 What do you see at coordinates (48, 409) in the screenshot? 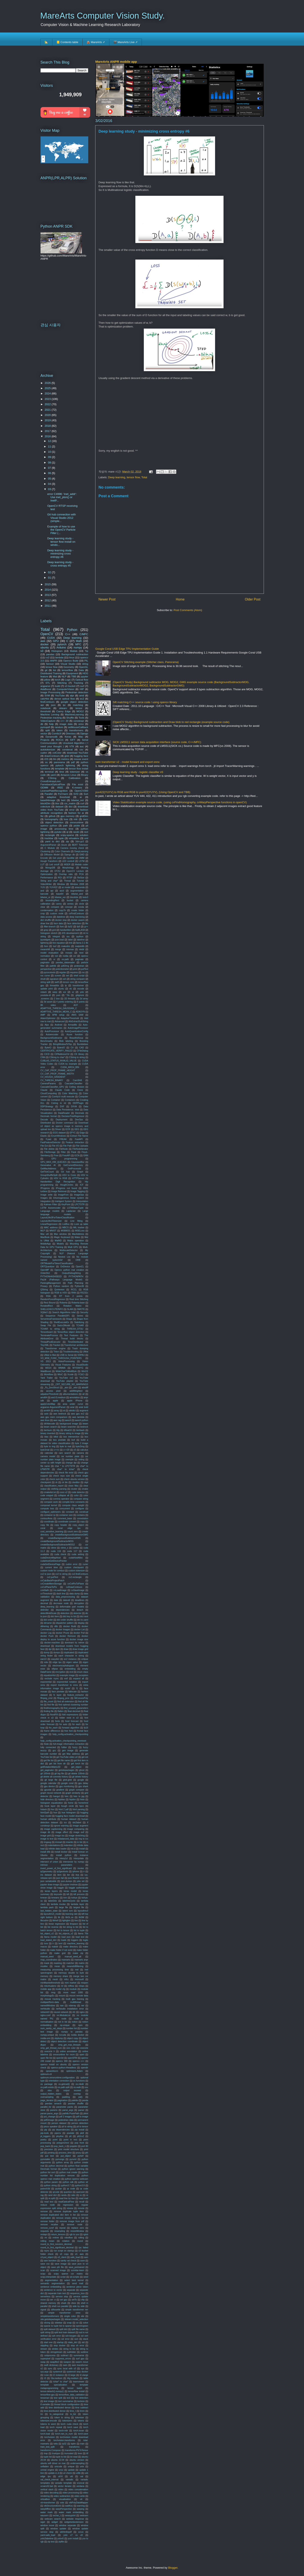
I see `2021` at bounding box center [48, 409].